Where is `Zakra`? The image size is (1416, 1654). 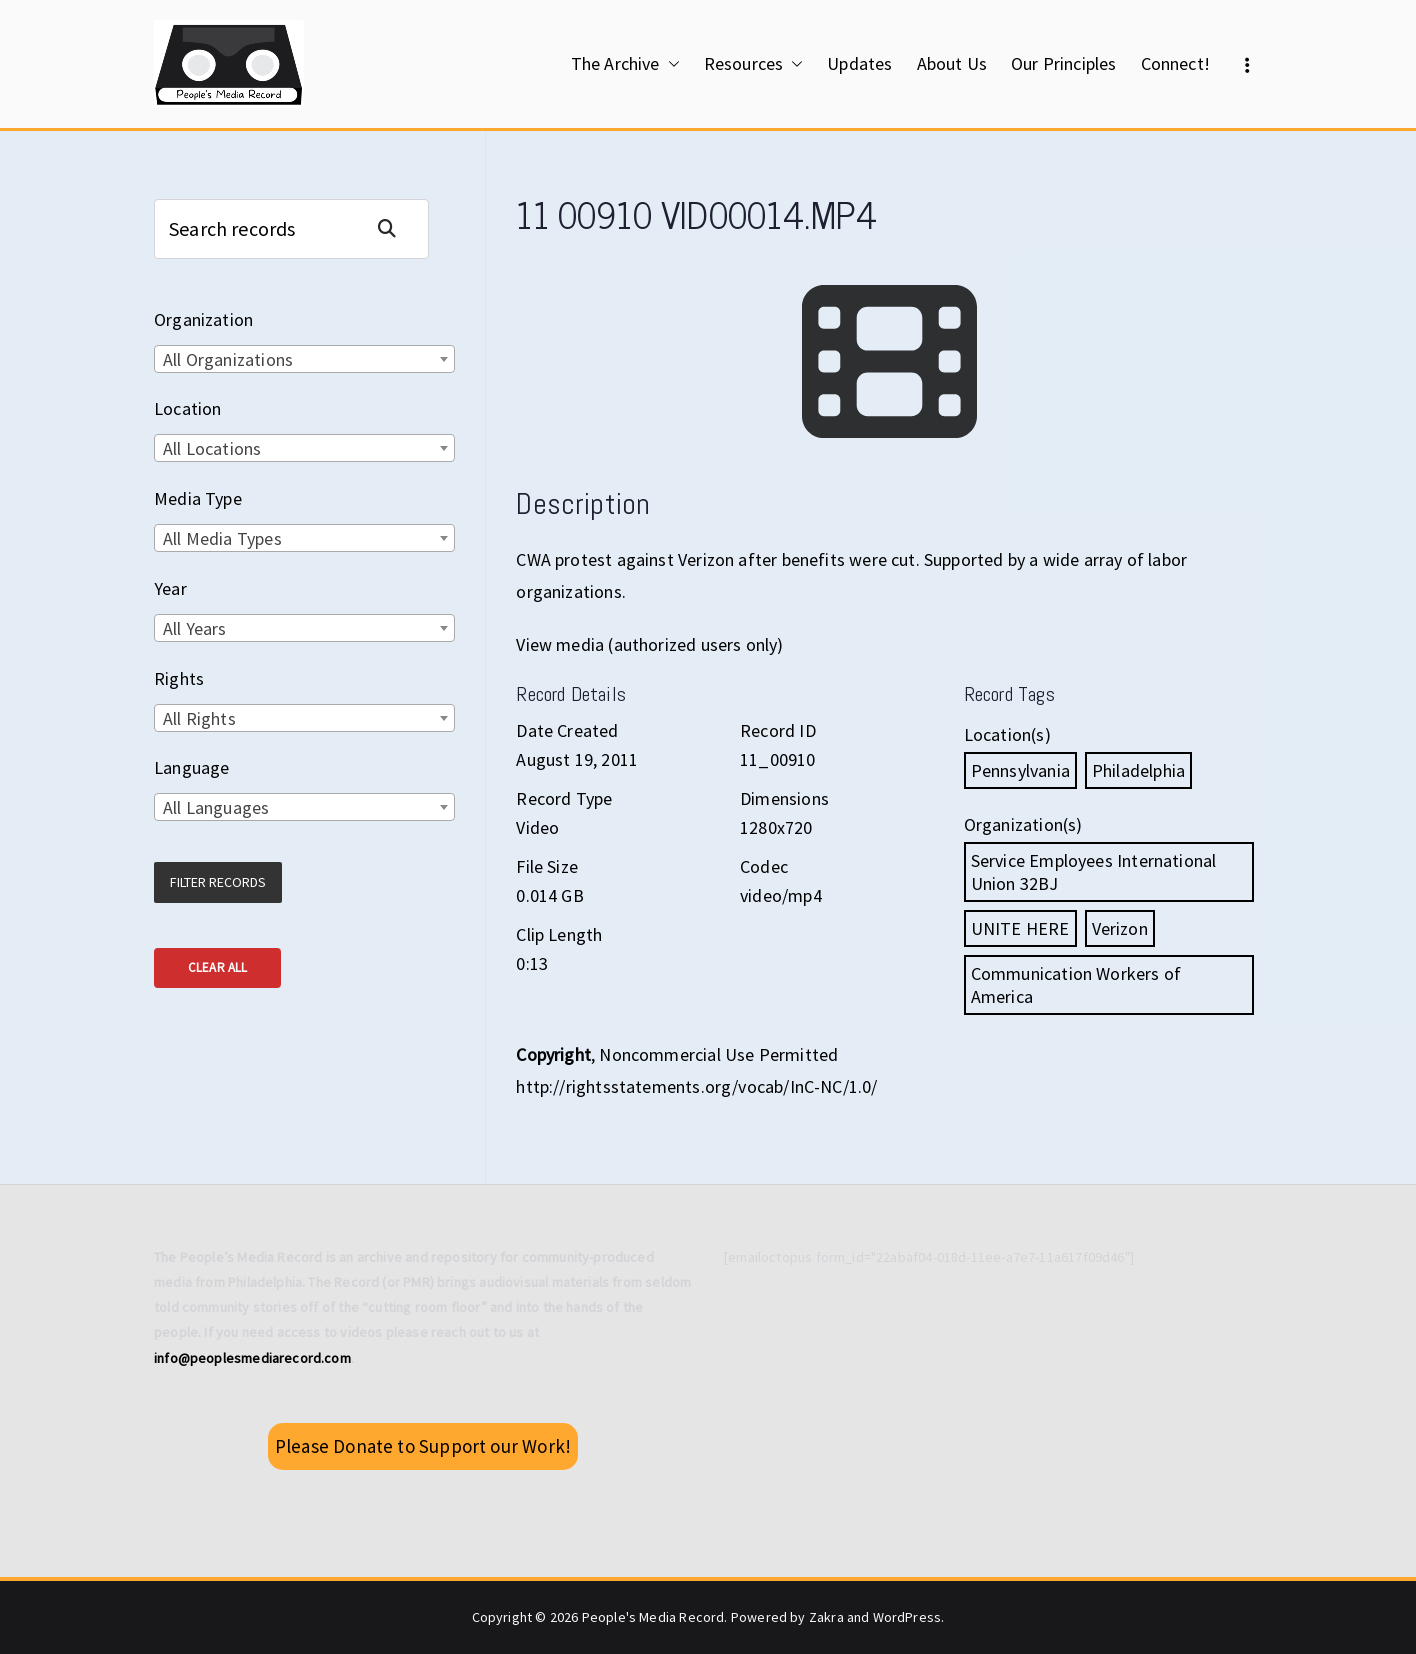 Zakra is located at coordinates (826, 1617).